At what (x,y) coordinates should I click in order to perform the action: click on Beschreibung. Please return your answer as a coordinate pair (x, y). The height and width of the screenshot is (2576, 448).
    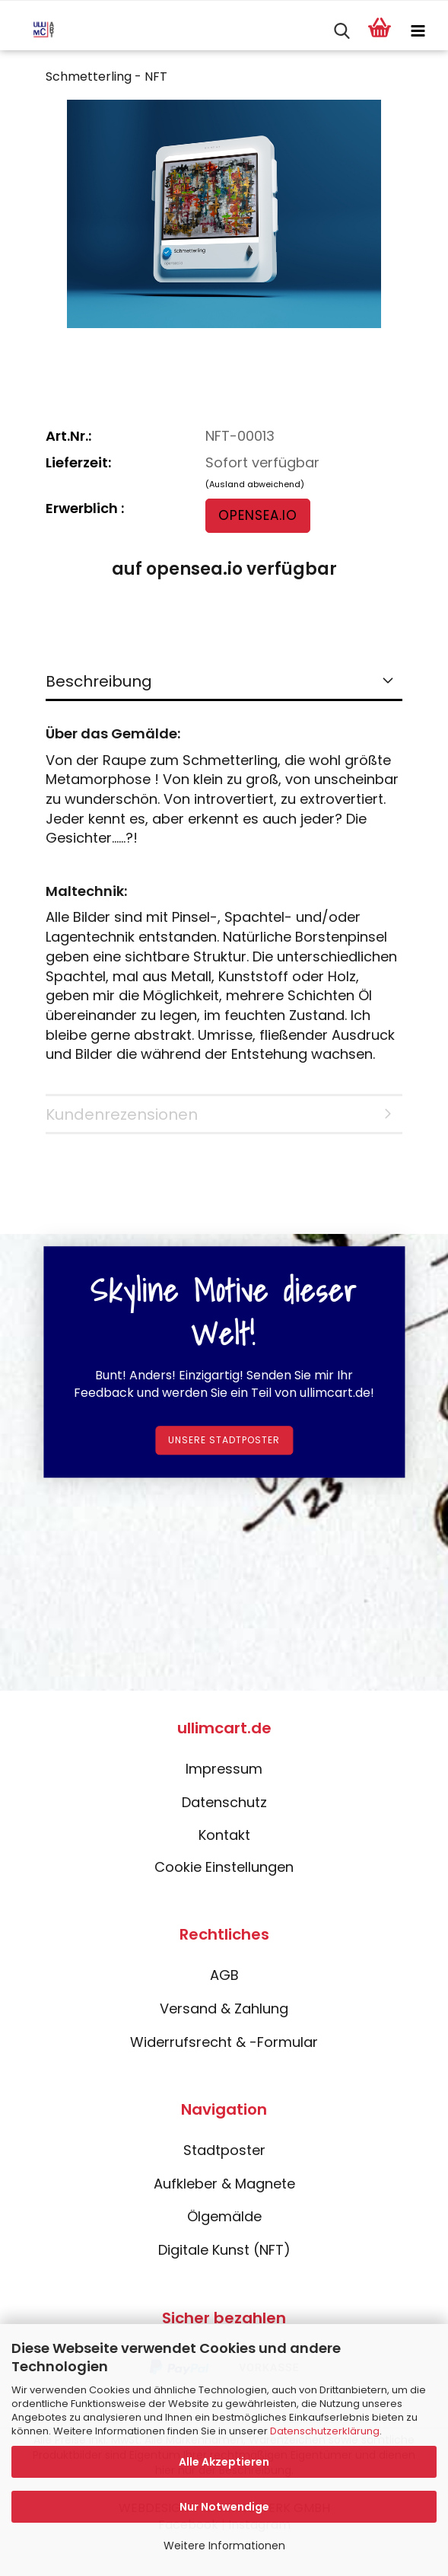
    Looking at the image, I should click on (99, 681).